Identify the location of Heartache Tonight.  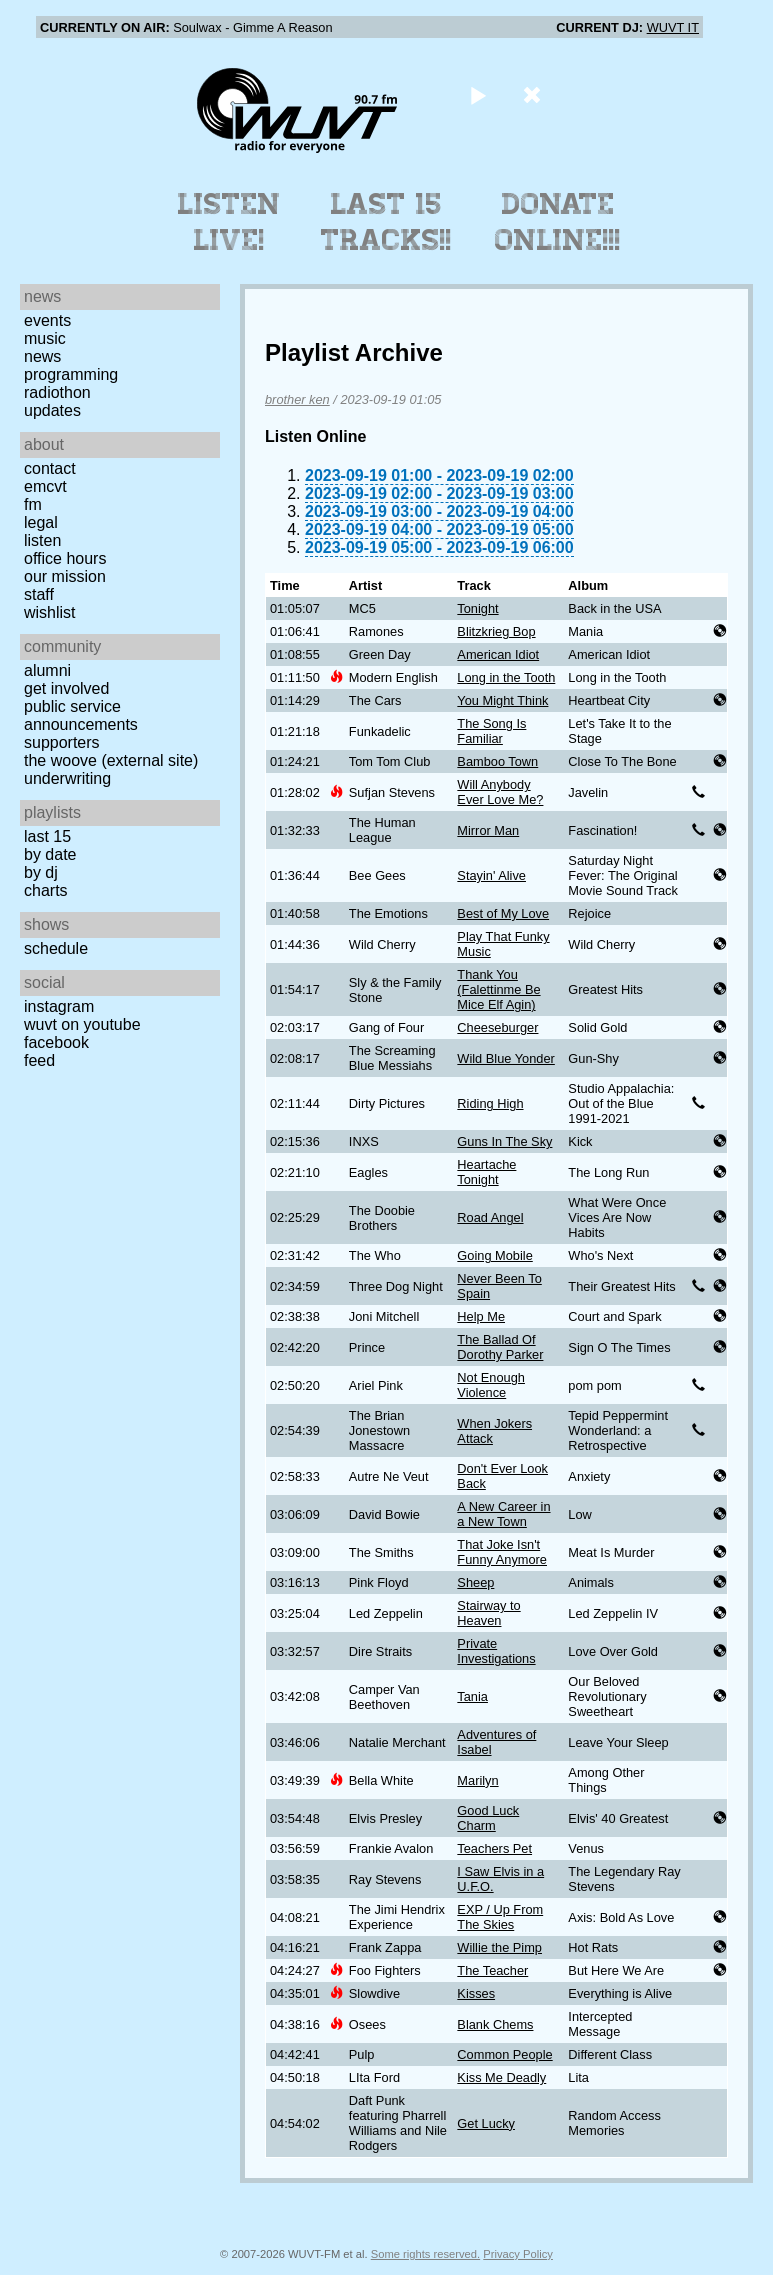
(486, 1172).